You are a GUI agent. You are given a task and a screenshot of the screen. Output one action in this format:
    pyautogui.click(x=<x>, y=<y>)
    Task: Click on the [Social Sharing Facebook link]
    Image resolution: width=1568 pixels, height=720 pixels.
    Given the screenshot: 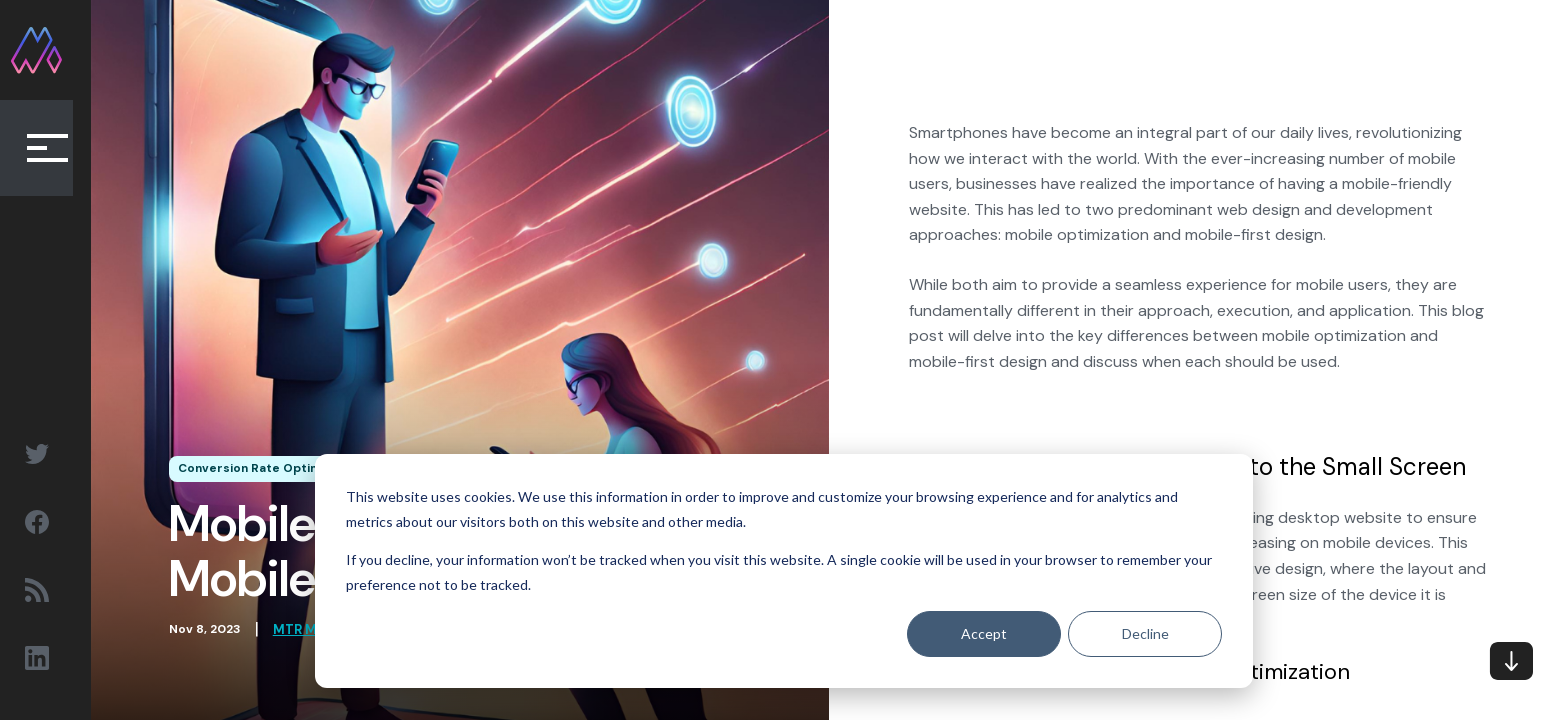 What is the action you would take?
    pyautogui.click(x=50, y=522)
    